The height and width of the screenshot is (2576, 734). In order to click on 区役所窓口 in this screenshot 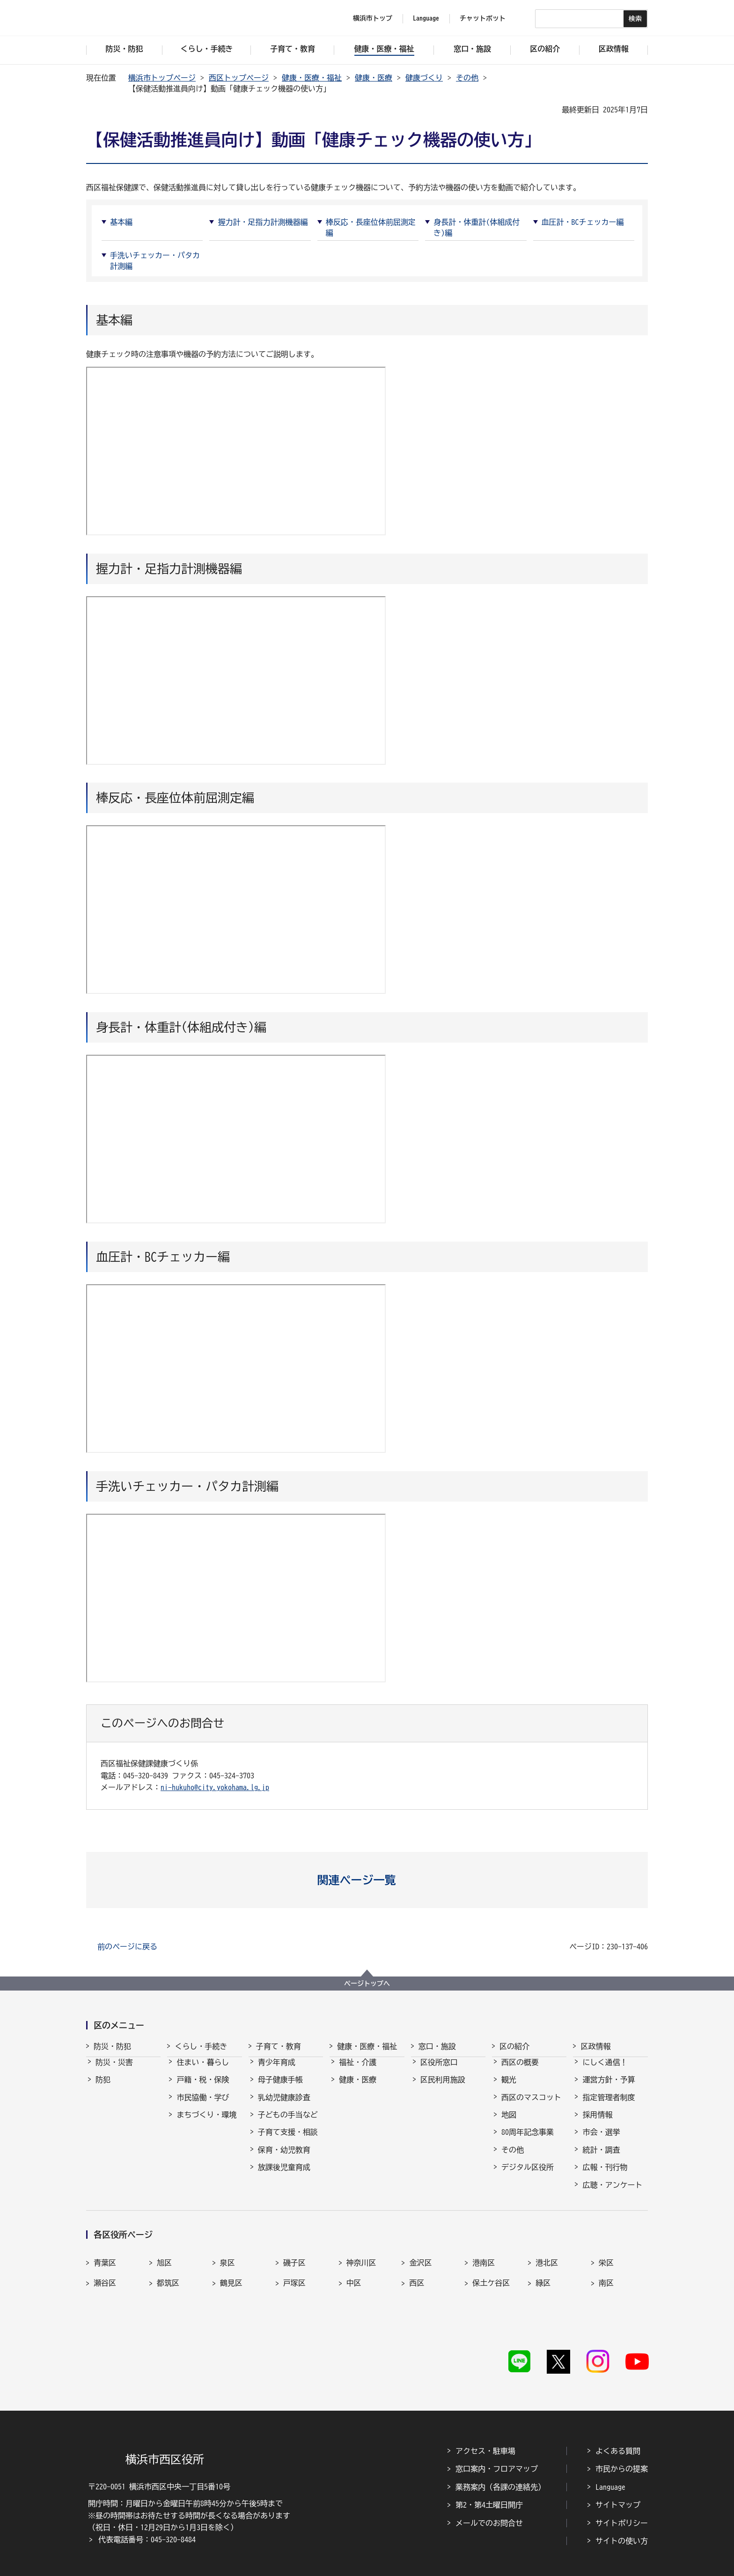, I will do `click(439, 2070)`.